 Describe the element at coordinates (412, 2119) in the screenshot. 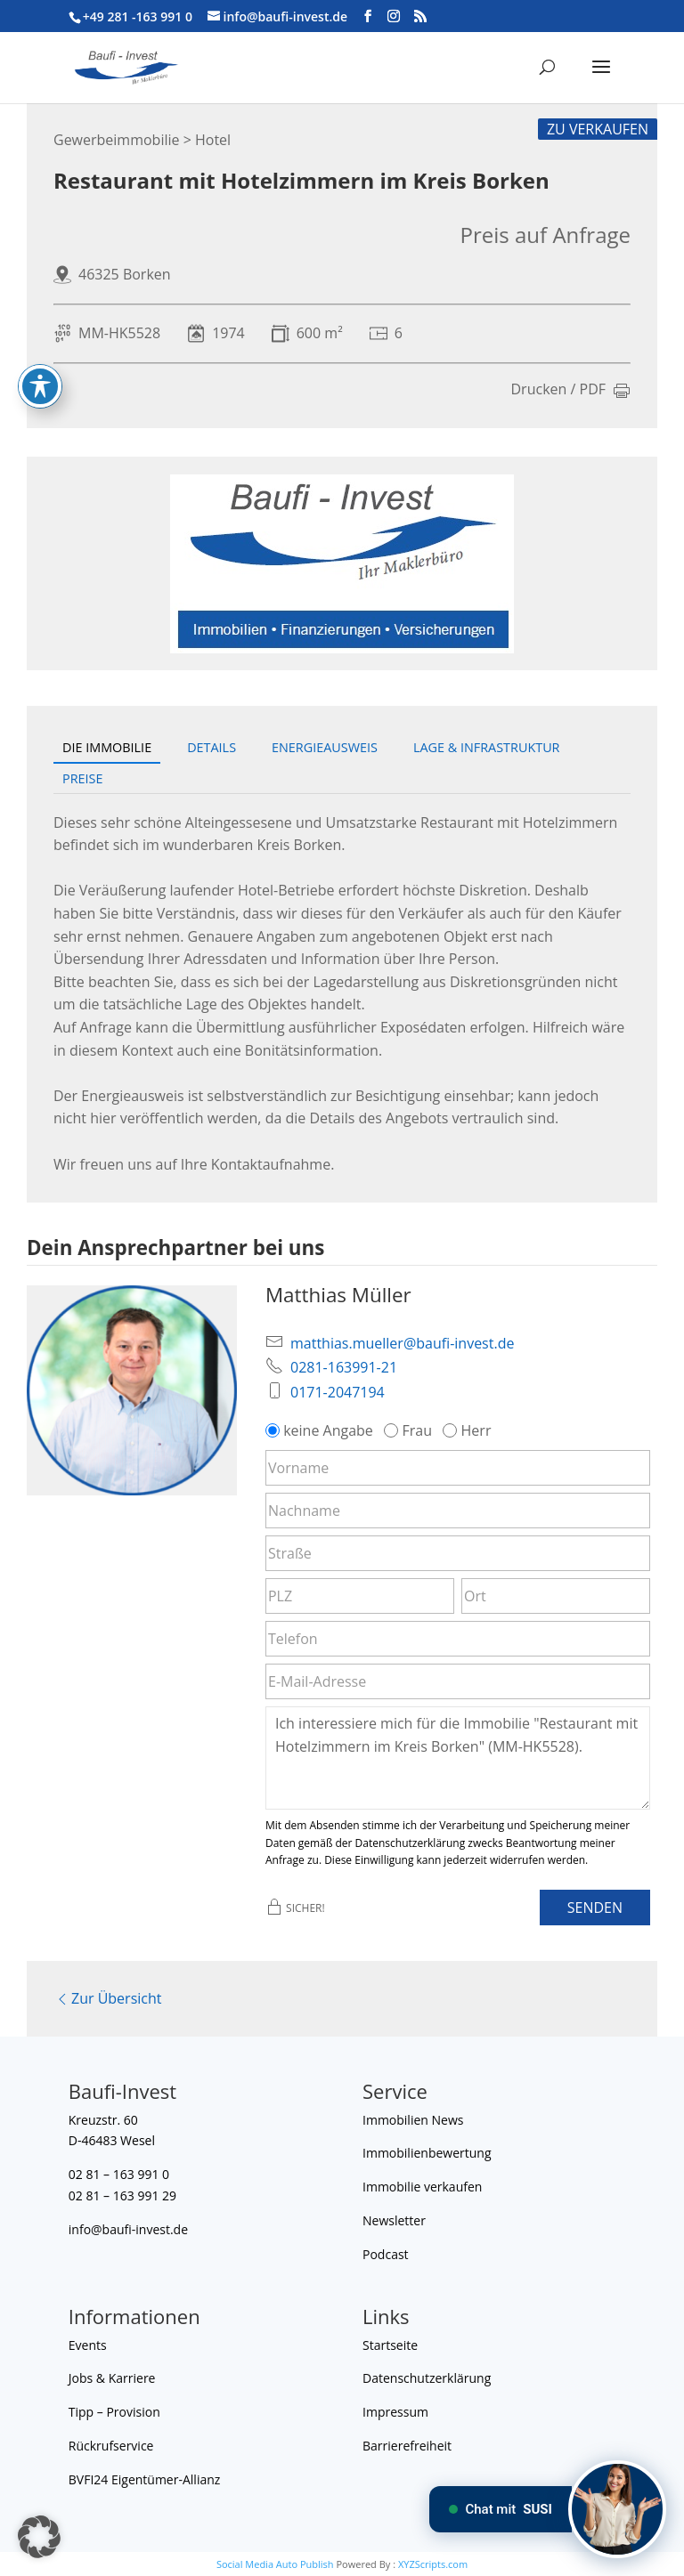

I see `Immobilien News` at that location.